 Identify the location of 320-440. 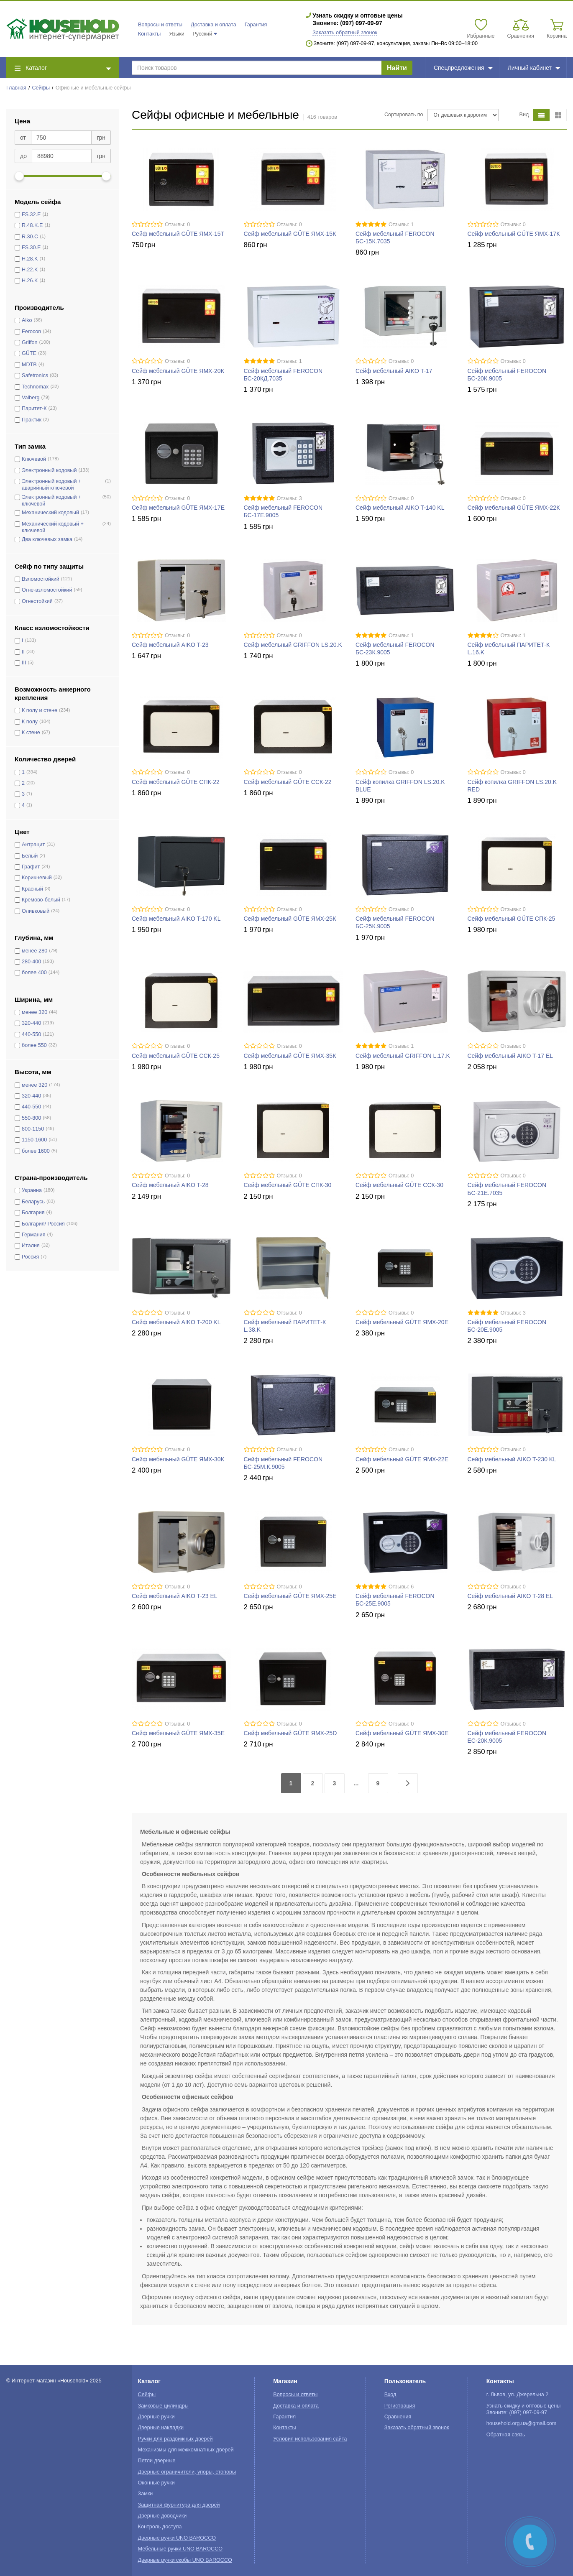
(31, 1023).